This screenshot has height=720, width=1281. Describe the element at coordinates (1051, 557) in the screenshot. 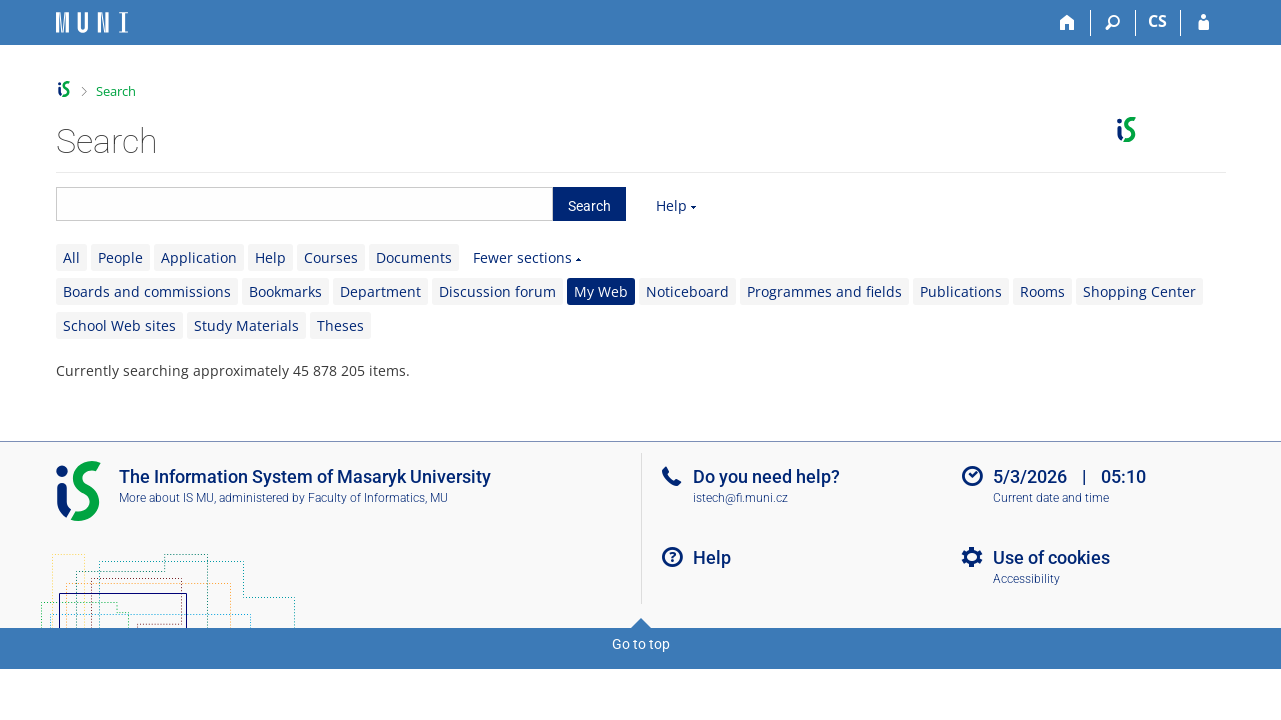

I see `Use of cookies` at that location.